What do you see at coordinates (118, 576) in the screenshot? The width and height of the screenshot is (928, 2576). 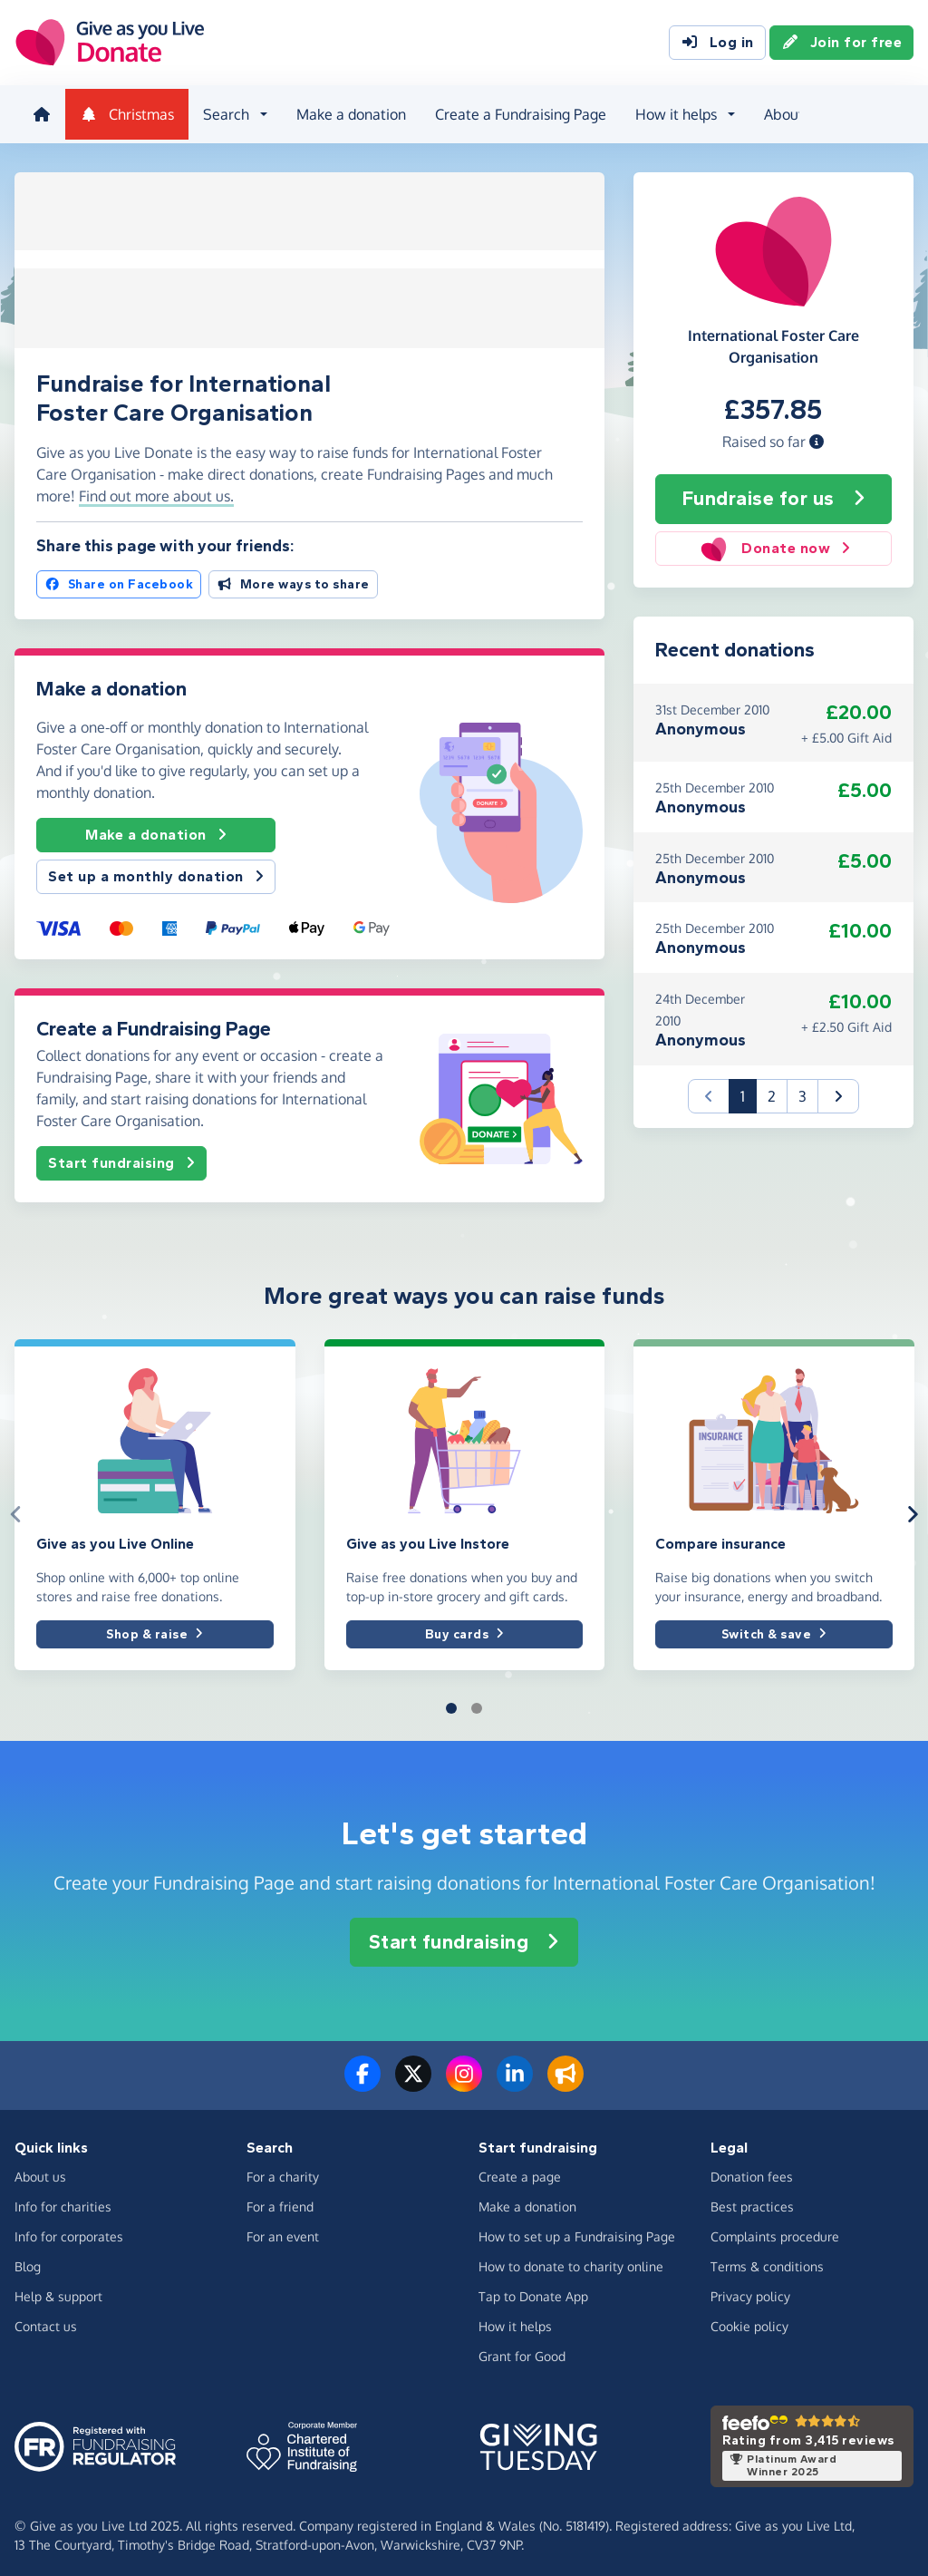 I see `Share on Facebook` at bounding box center [118, 576].